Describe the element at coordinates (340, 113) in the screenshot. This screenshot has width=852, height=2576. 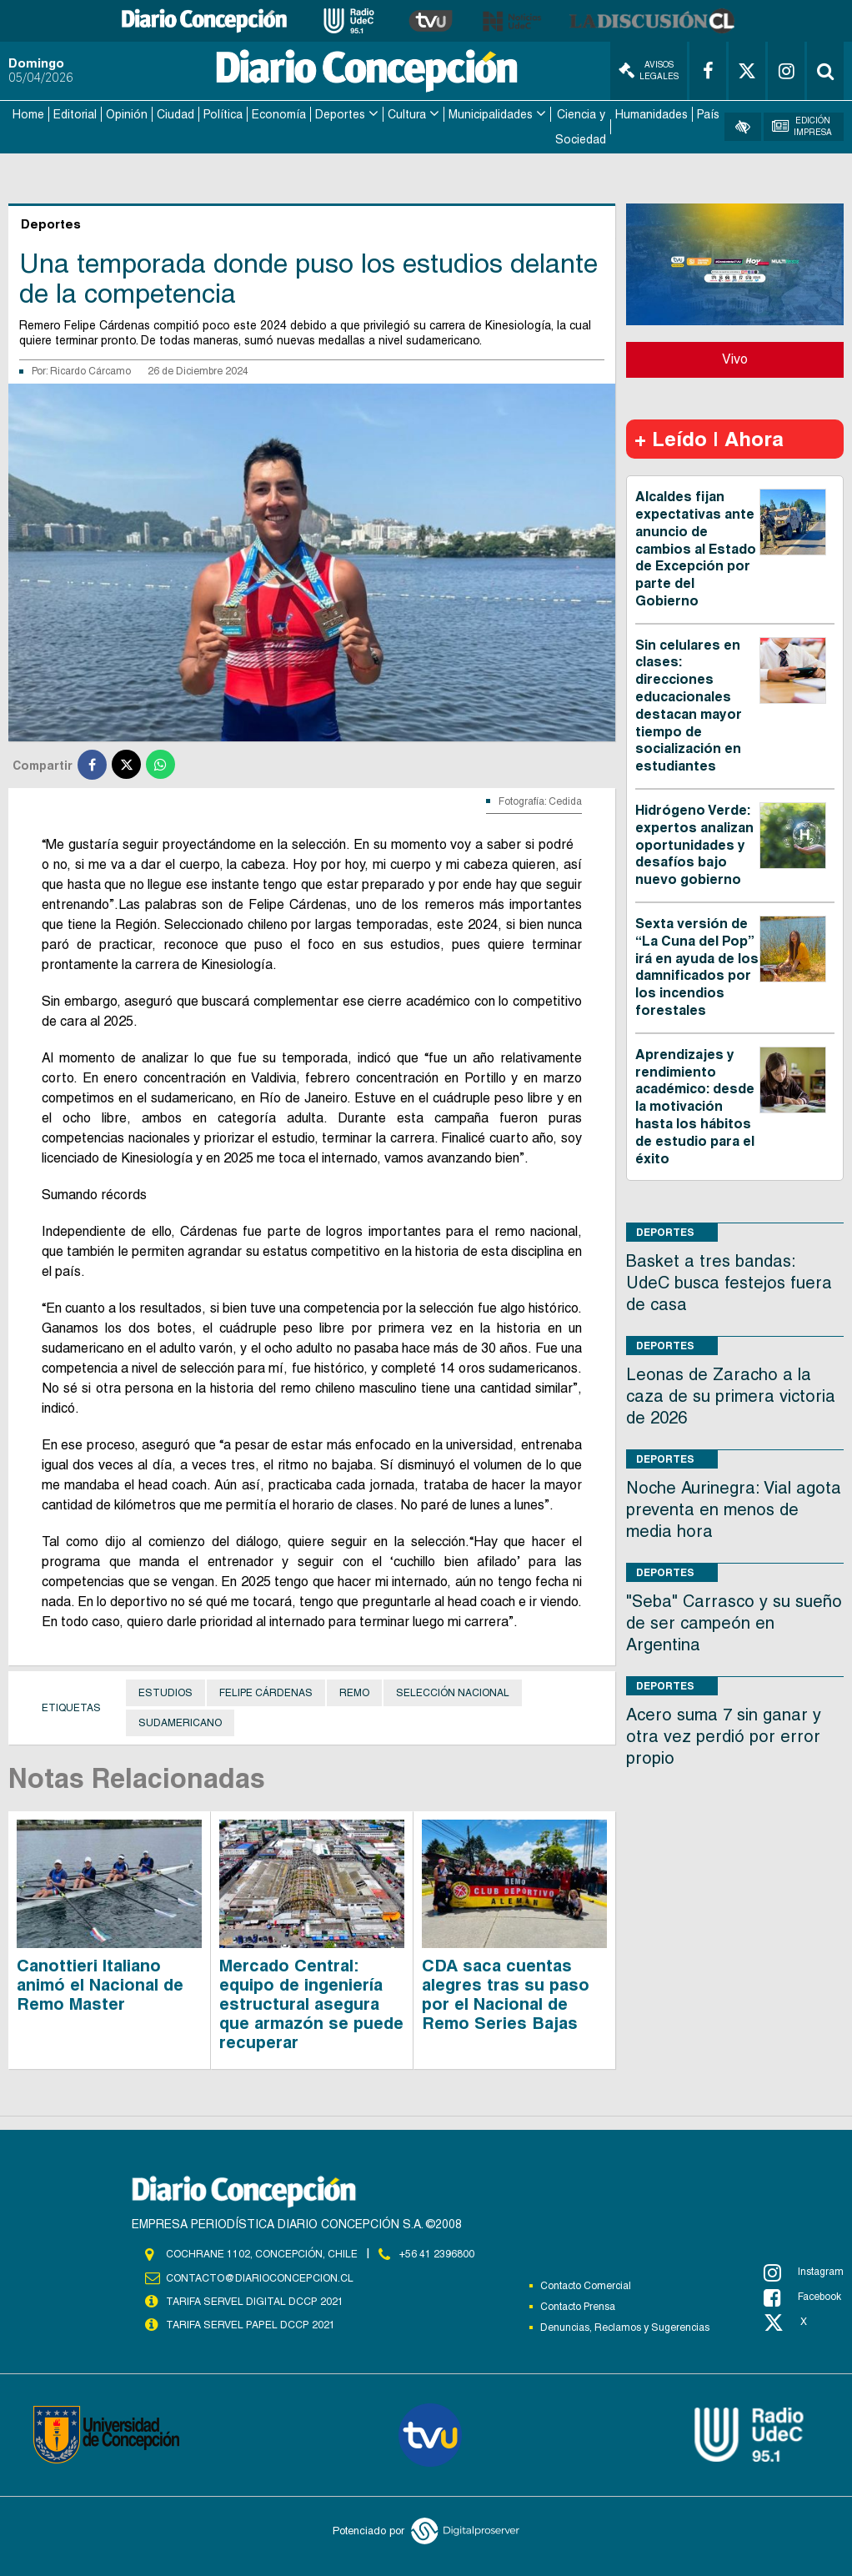
I see `Deportes` at that location.